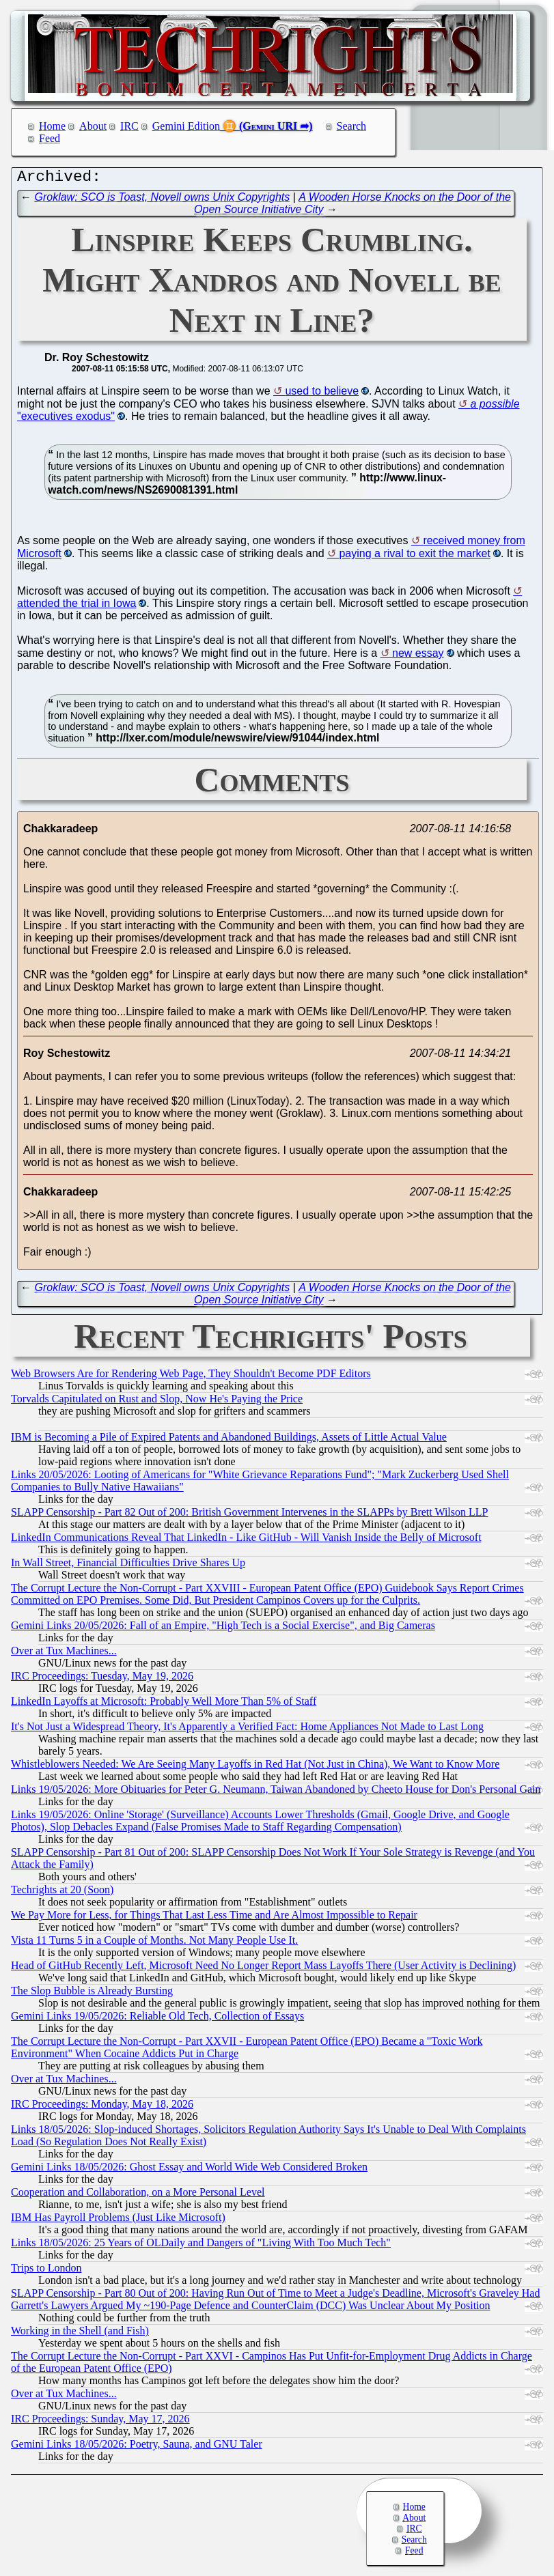 The height and width of the screenshot is (2576, 554). What do you see at coordinates (223, 1628) in the screenshot?
I see `Gemini Links 20/05/2026: Fall of an Empire, "High Tech is a Social Exercise", and Big Cameras` at bounding box center [223, 1628].